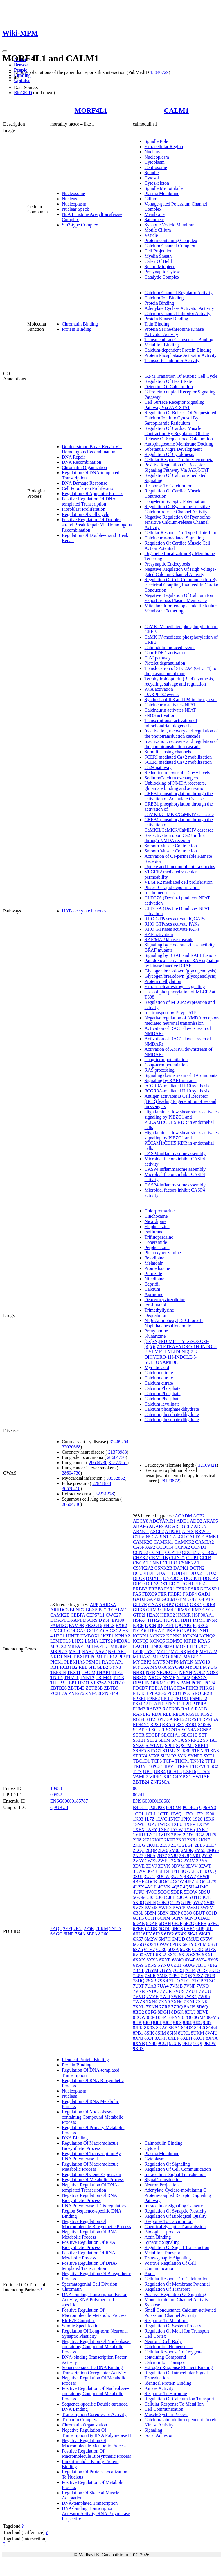  What do you see at coordinates (89, 2284) in the screenshot?
I see `Spermatogonial Cell Division` at bounding box center [89, 2284].